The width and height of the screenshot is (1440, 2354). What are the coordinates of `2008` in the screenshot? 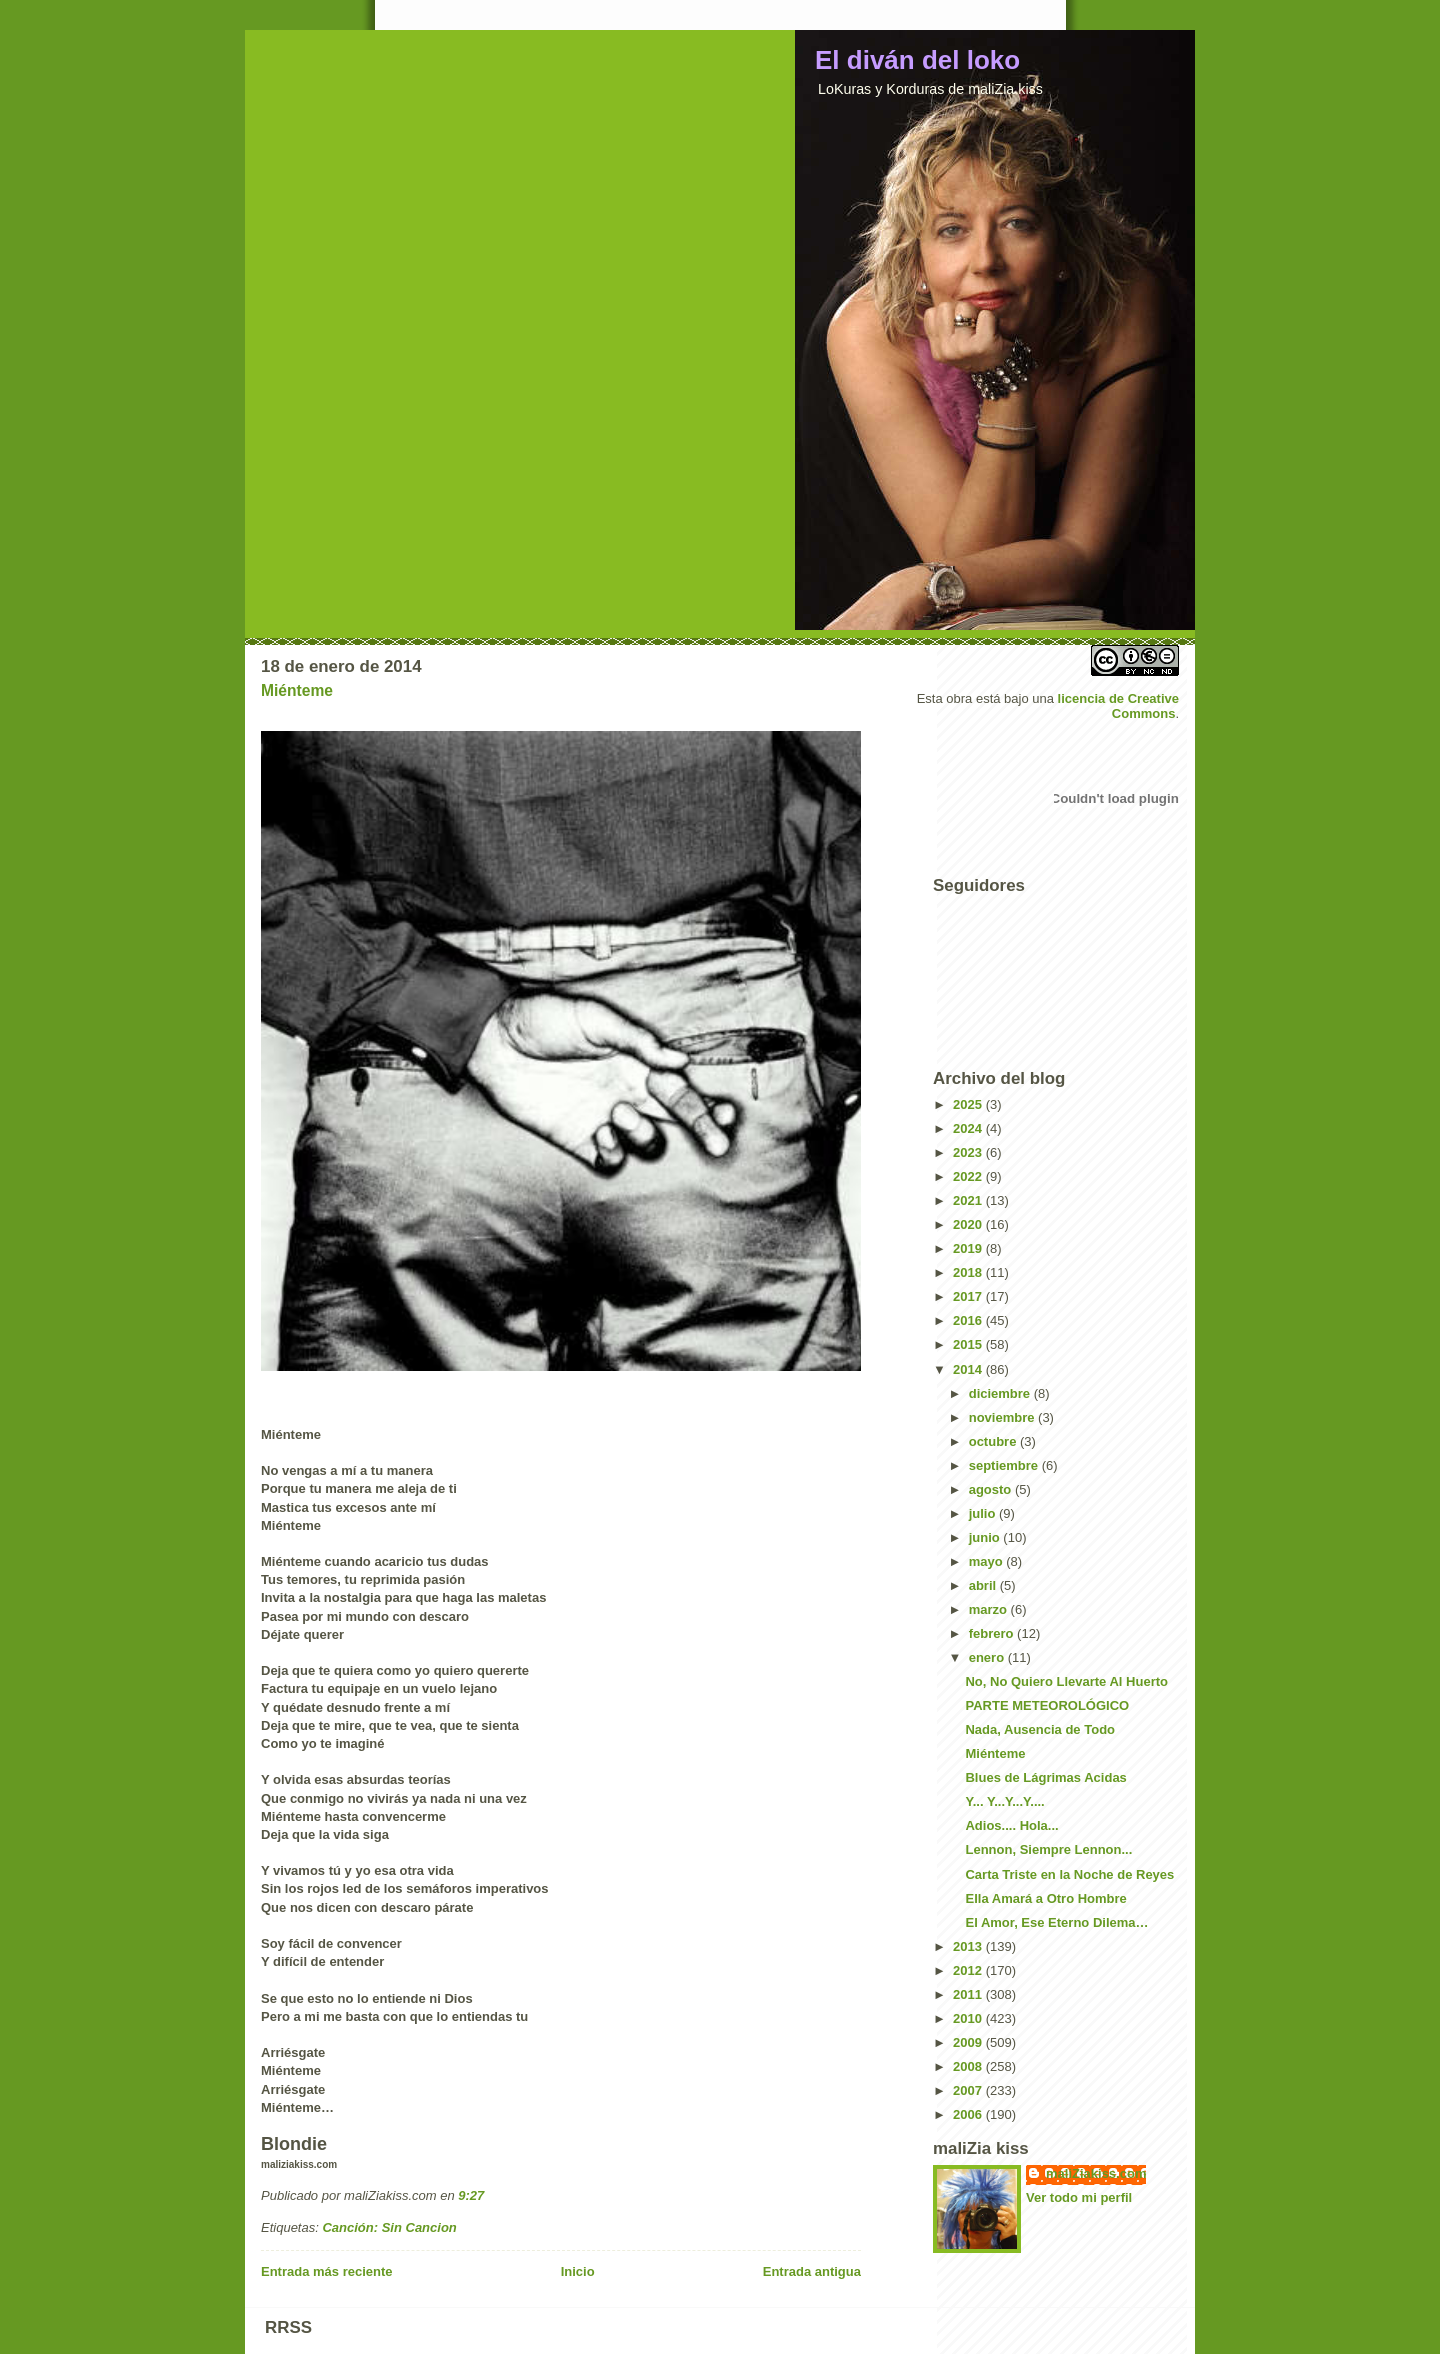 It's located at (969, 2066).